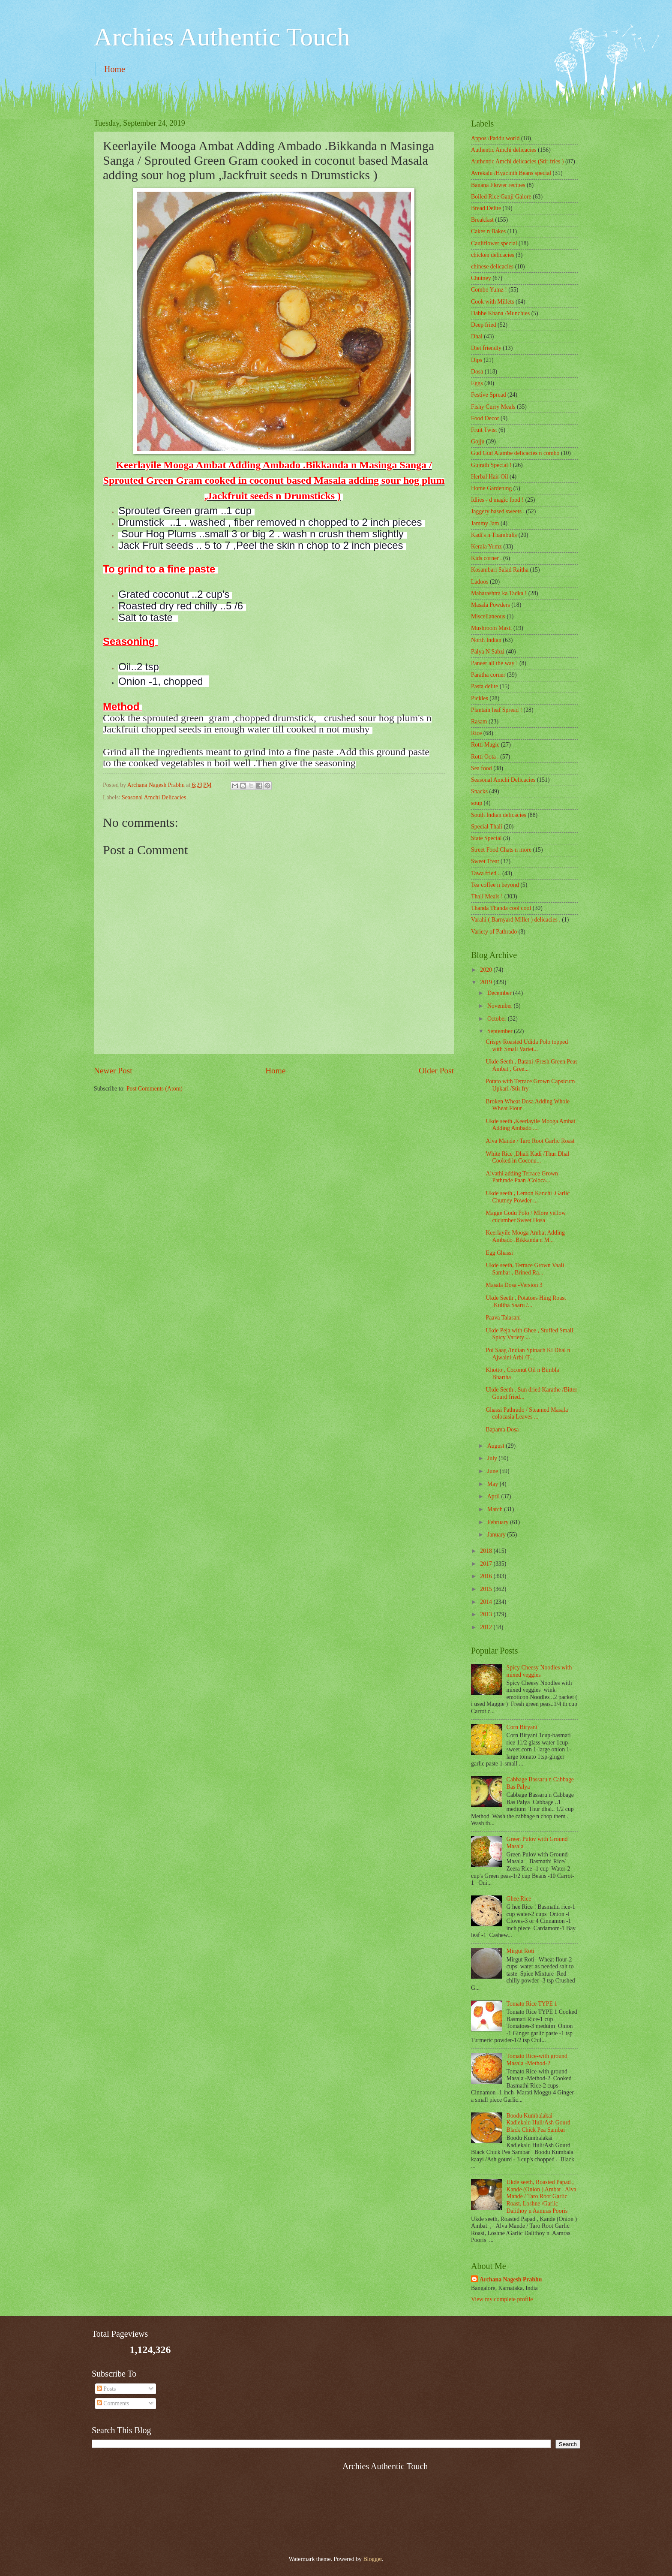 This screenshot has width=672, height=2576. I want to click on Boiled Rice Ganji Galore, so click(501, 196).